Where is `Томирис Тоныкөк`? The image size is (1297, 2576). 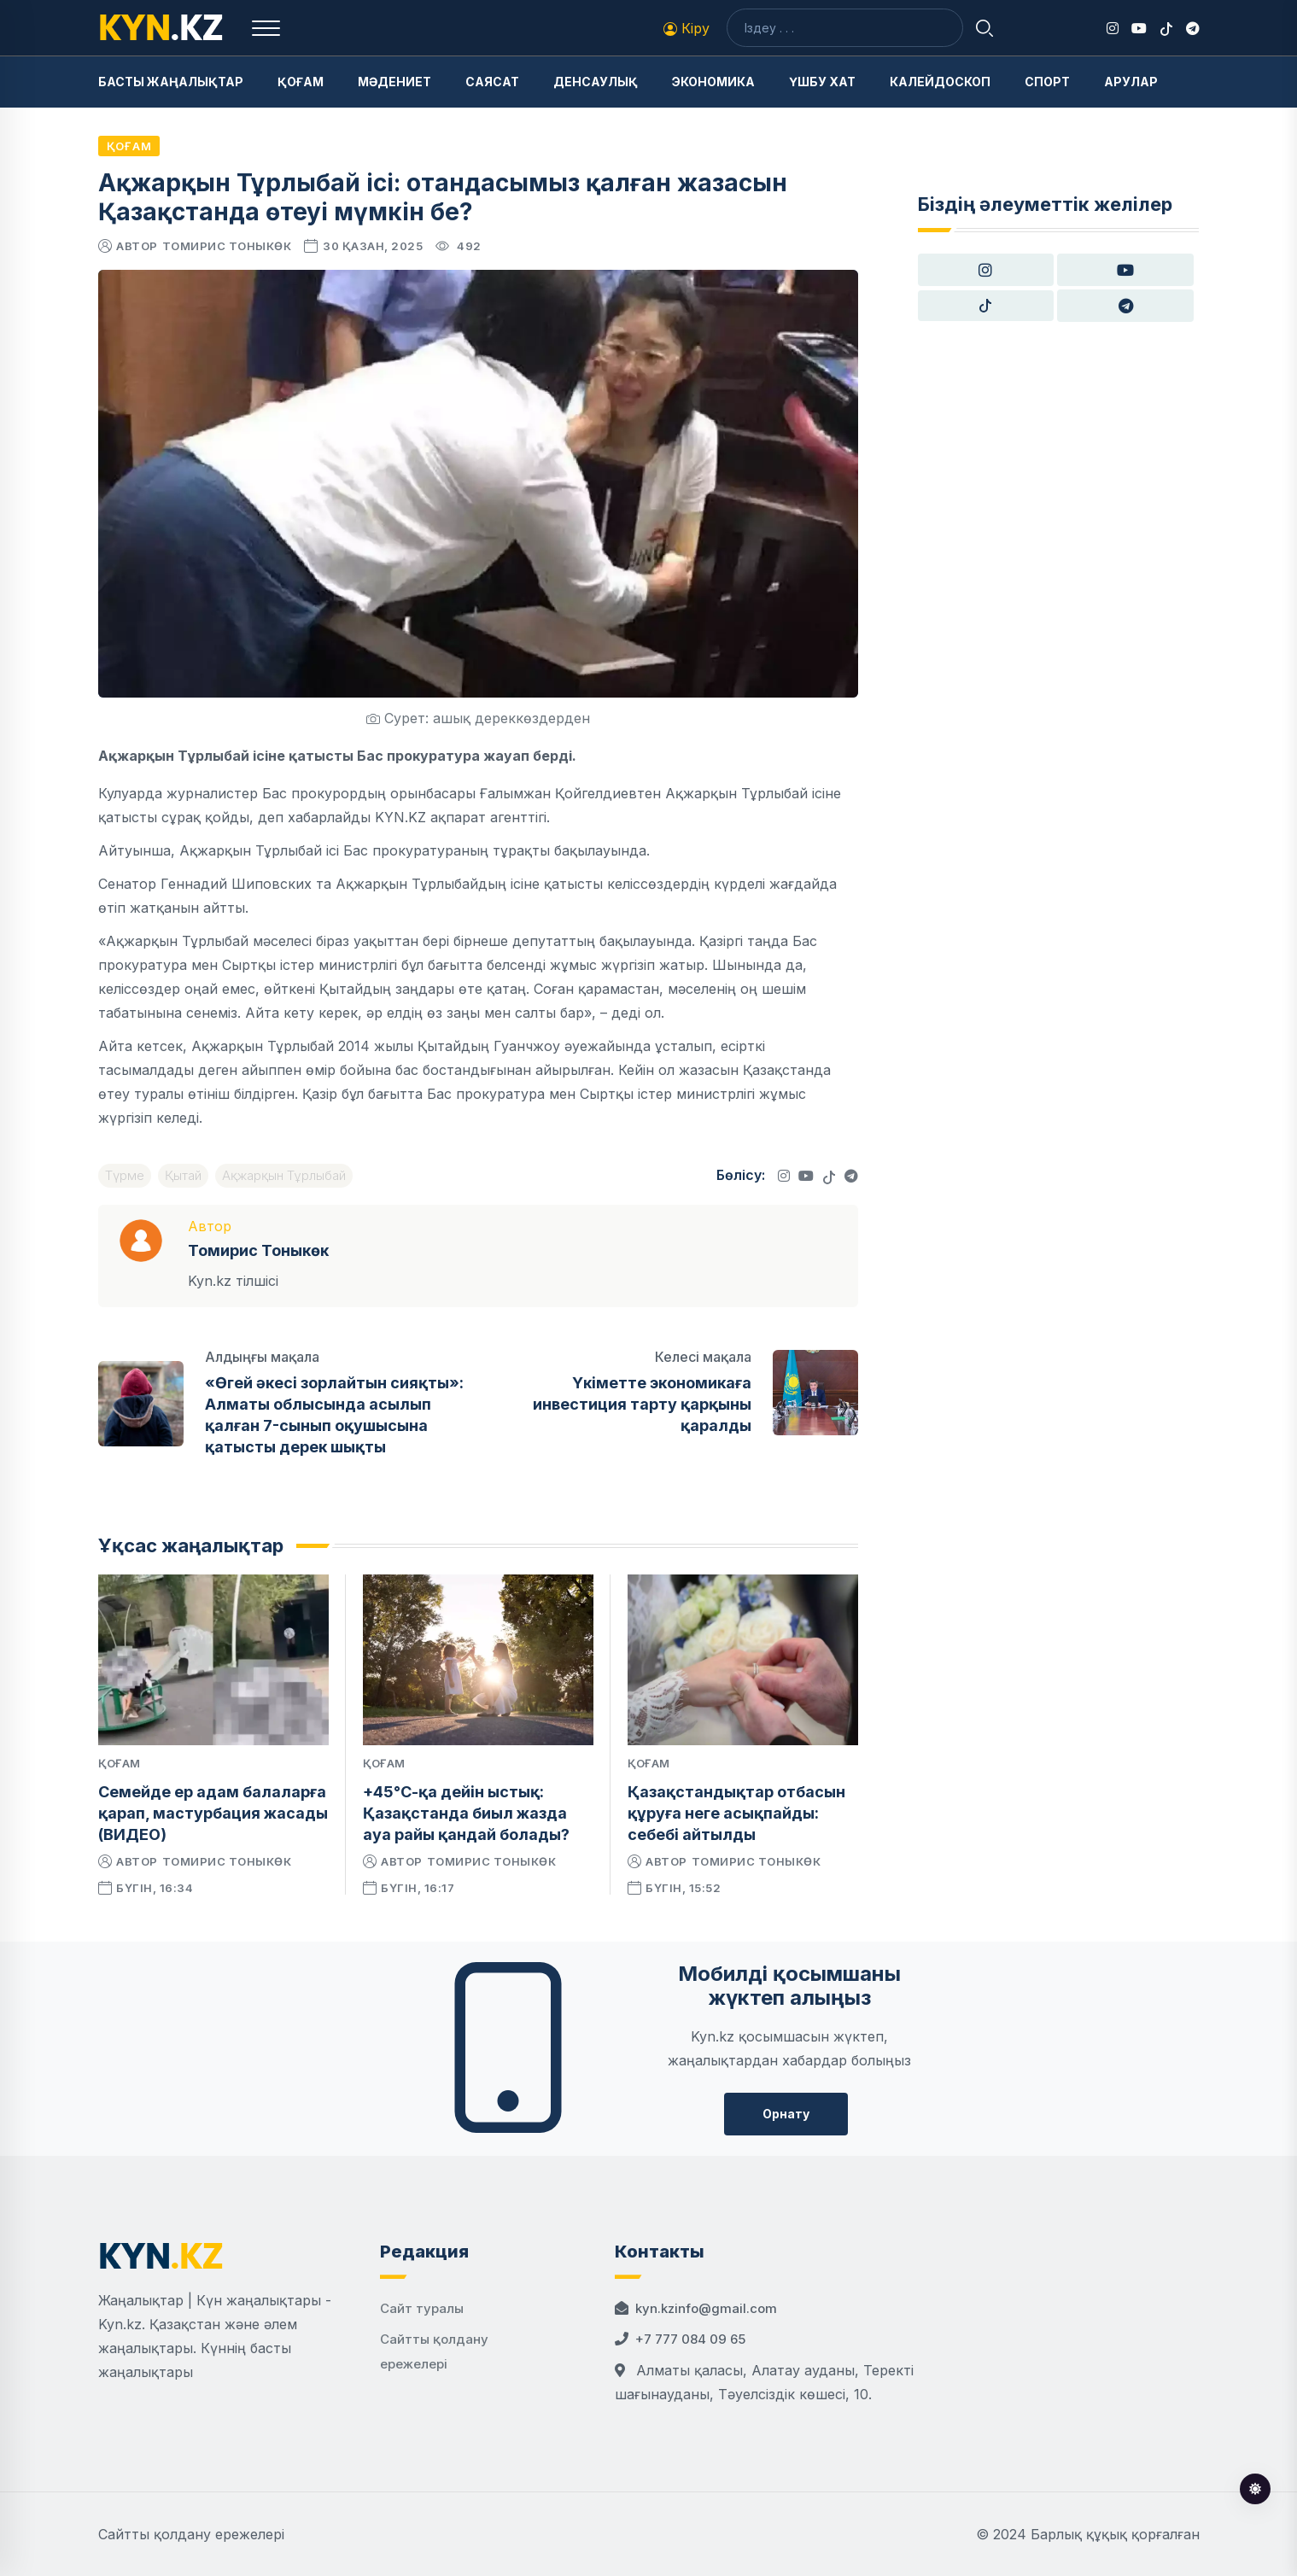
Томирис Тоныкөк is located at coordinates (227, 246).